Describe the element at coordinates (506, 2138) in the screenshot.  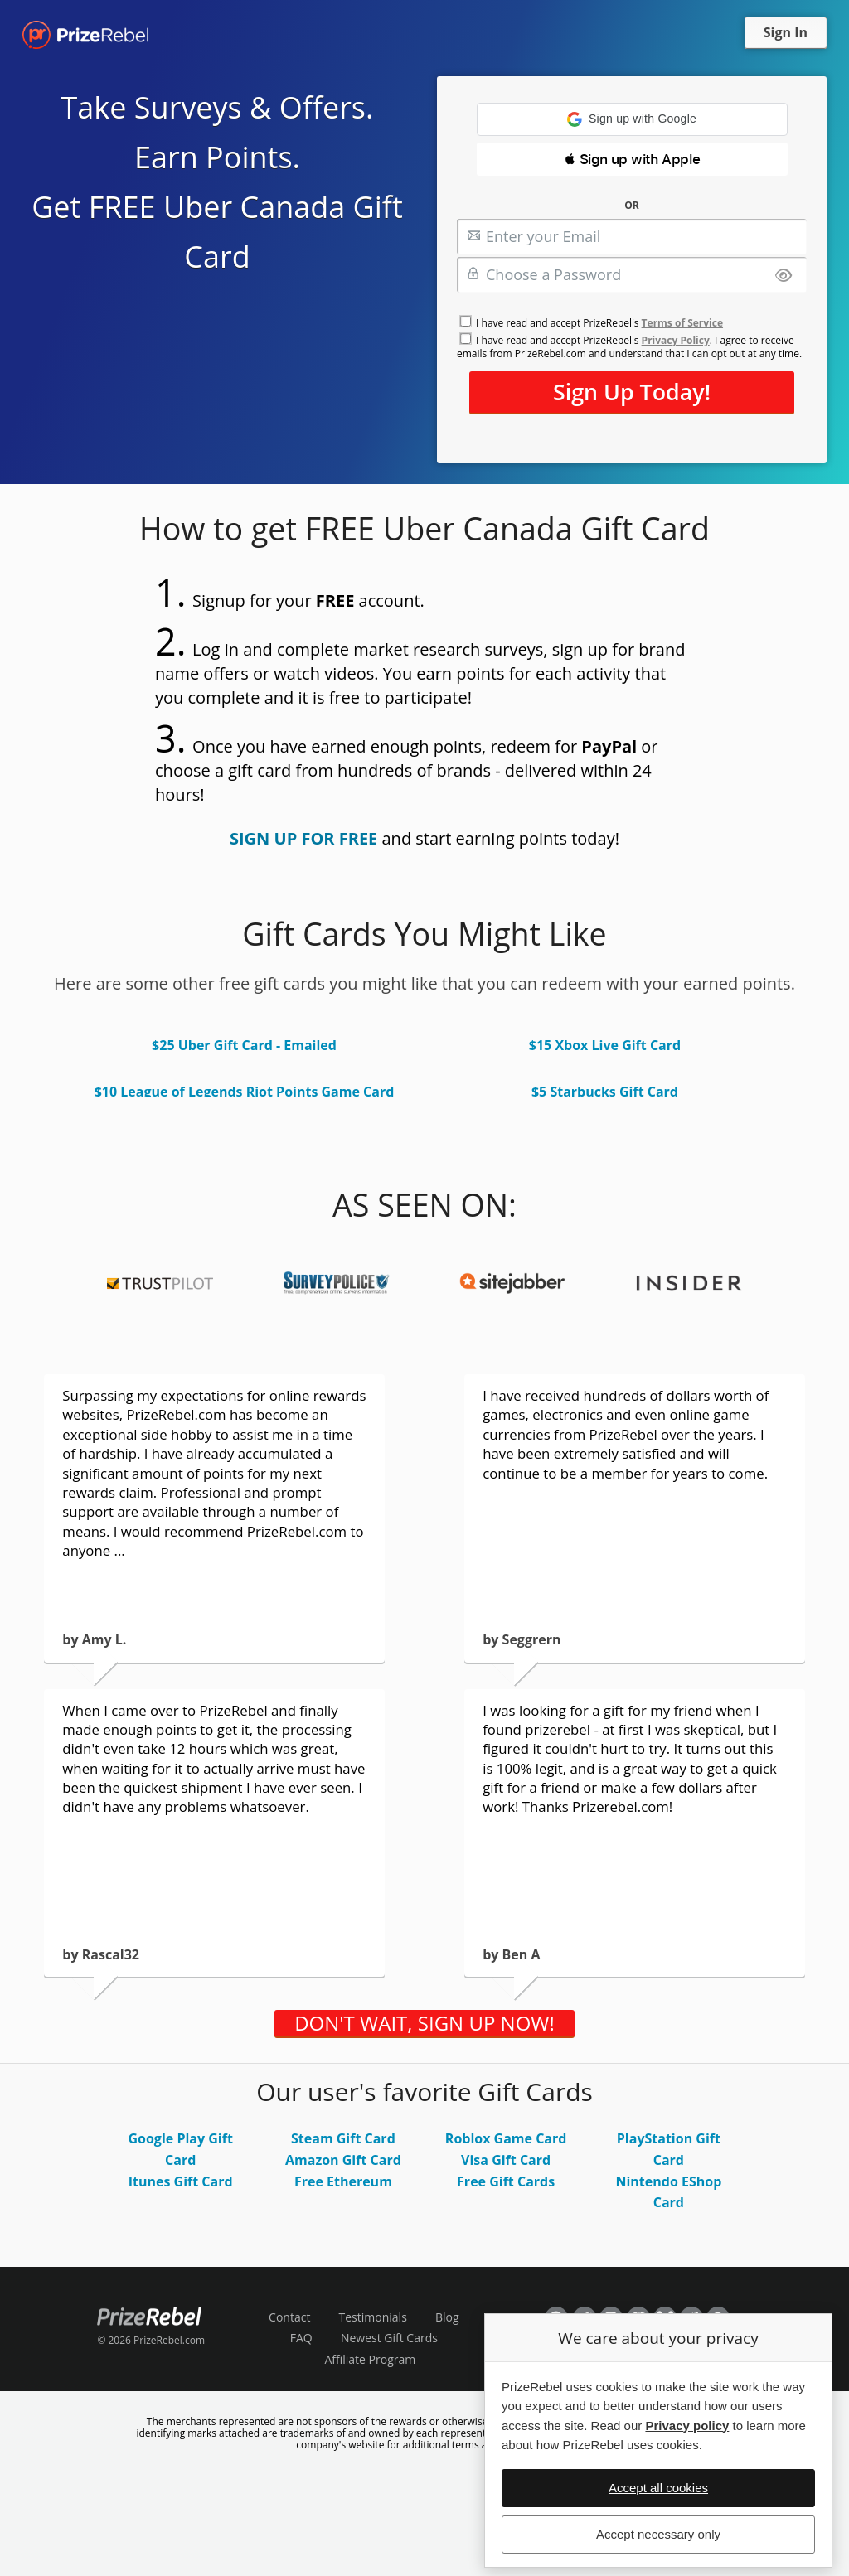
I see `Roblox Game Card` at that location.